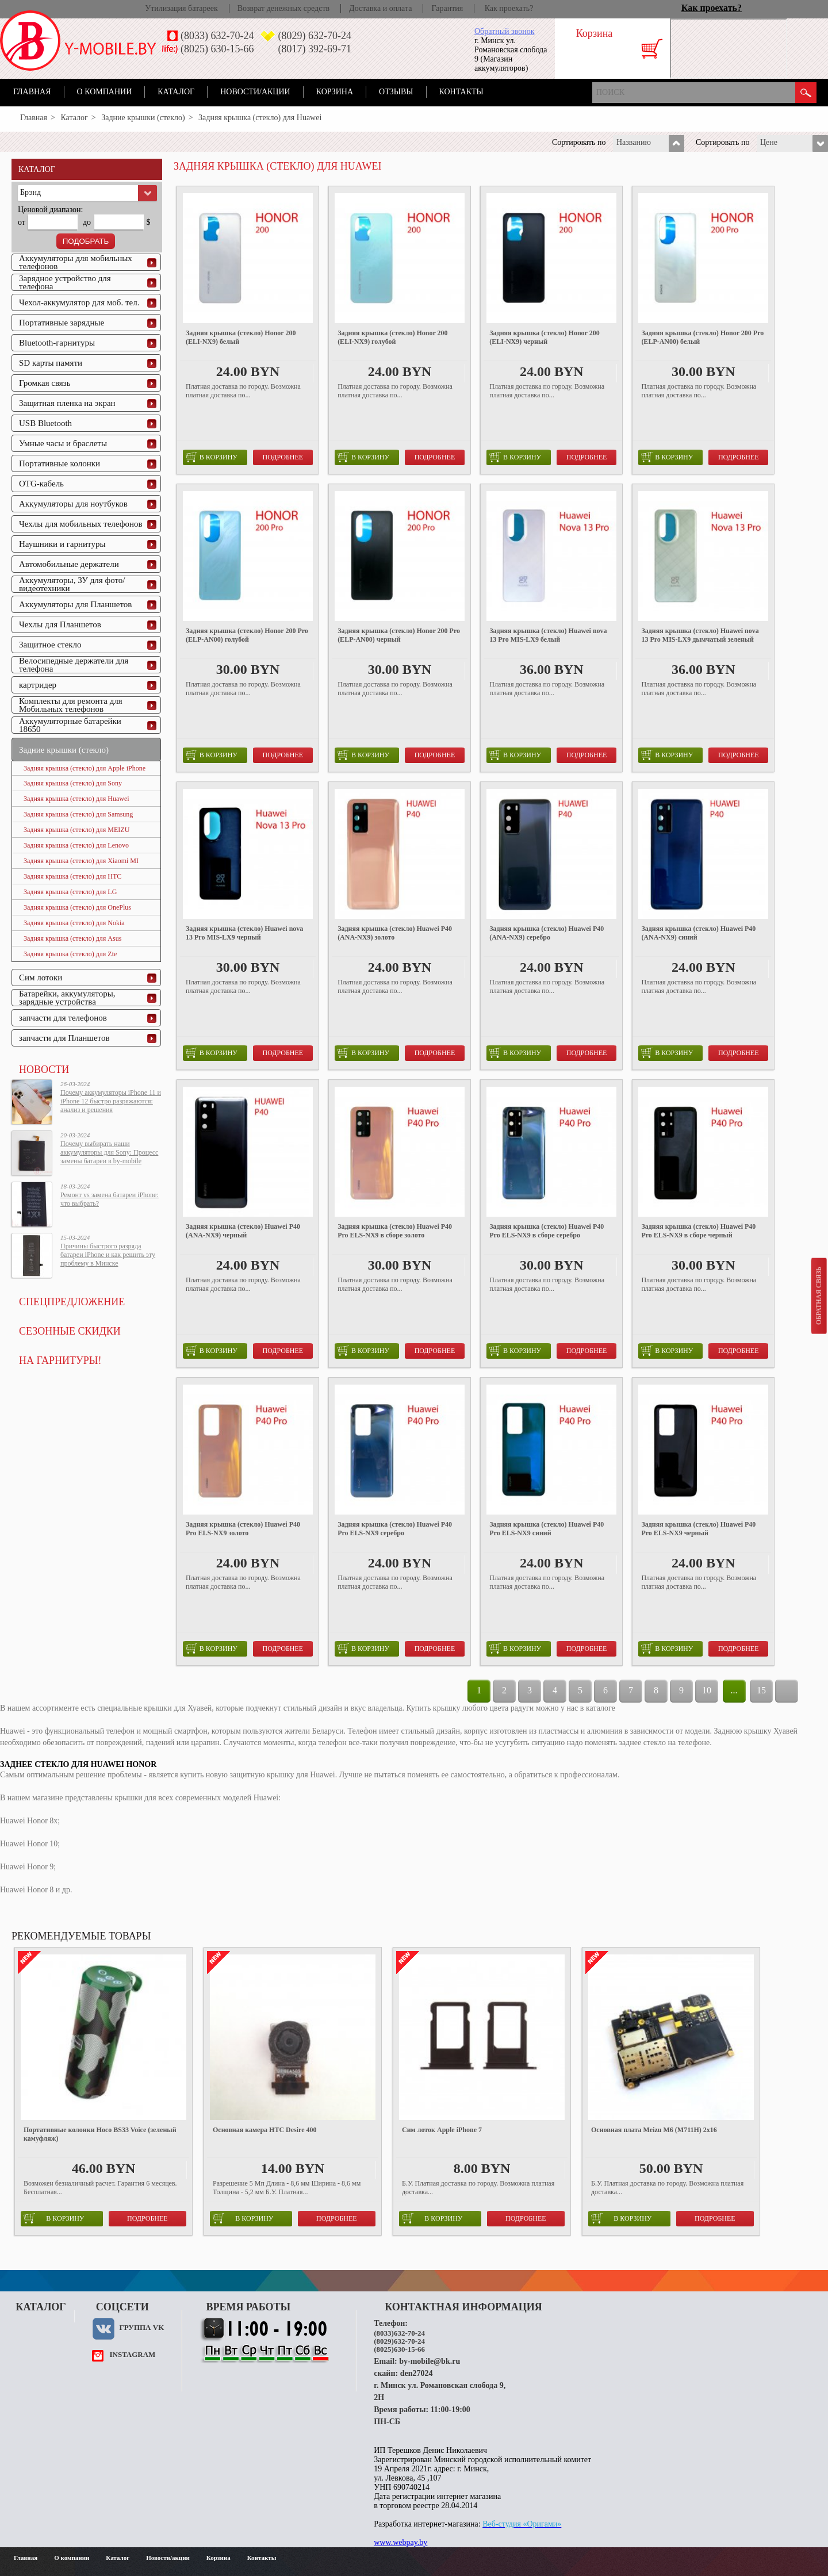  What do you see at coordinates (65, 282) in the screenshot?
I see `Зарядное устройство для телефона` at bounding box center [65, 282].